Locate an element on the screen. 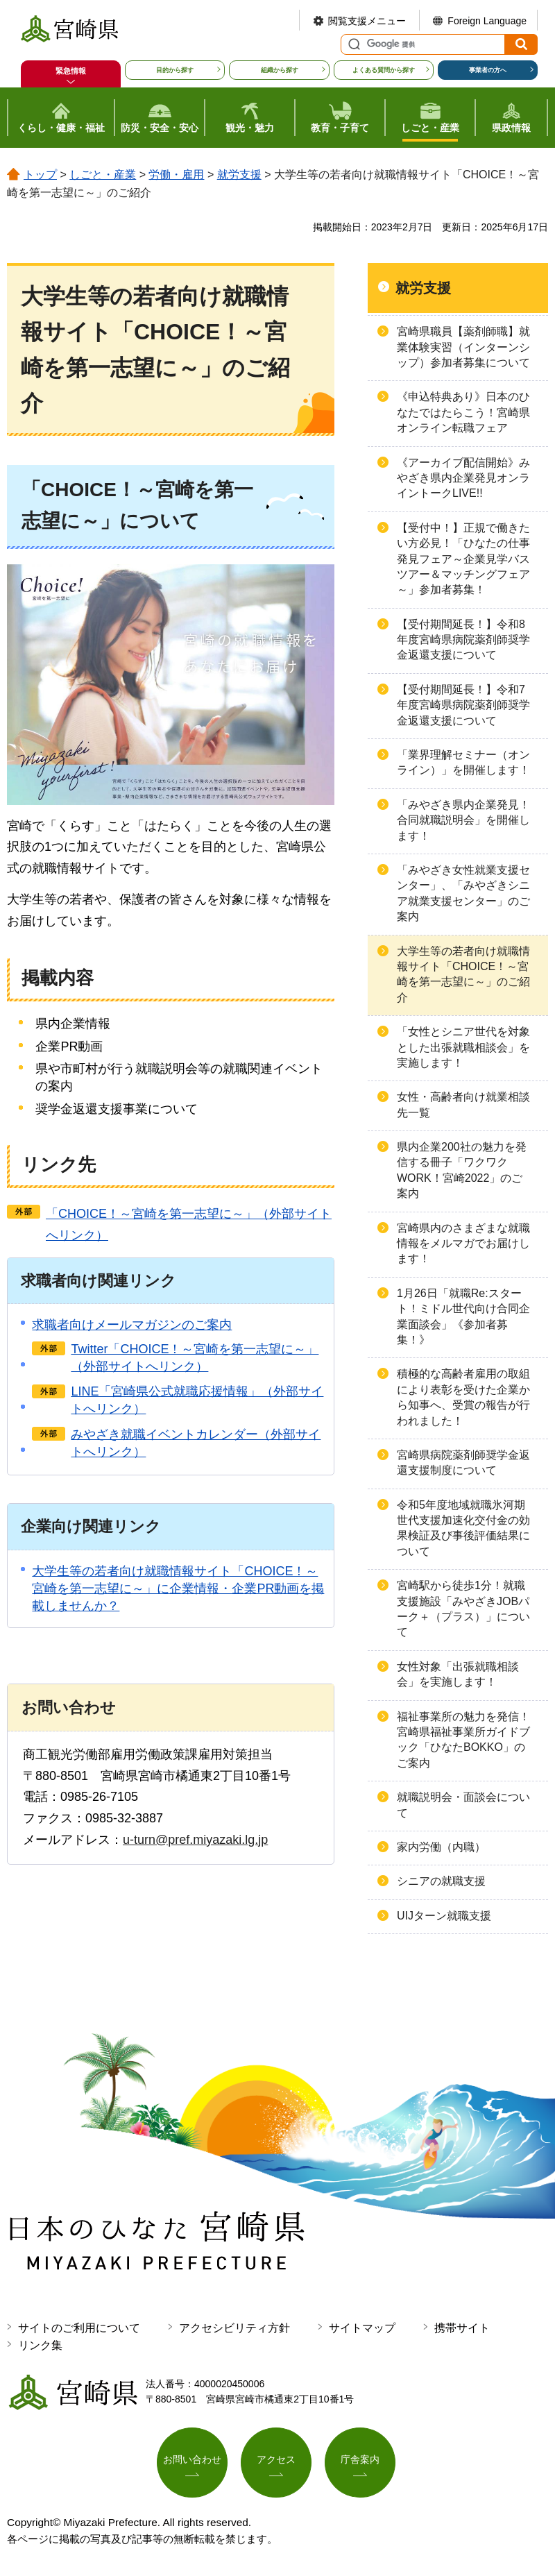 The image size is (555, 2576). 労働・雇用 is located at coordinates (176, 174).